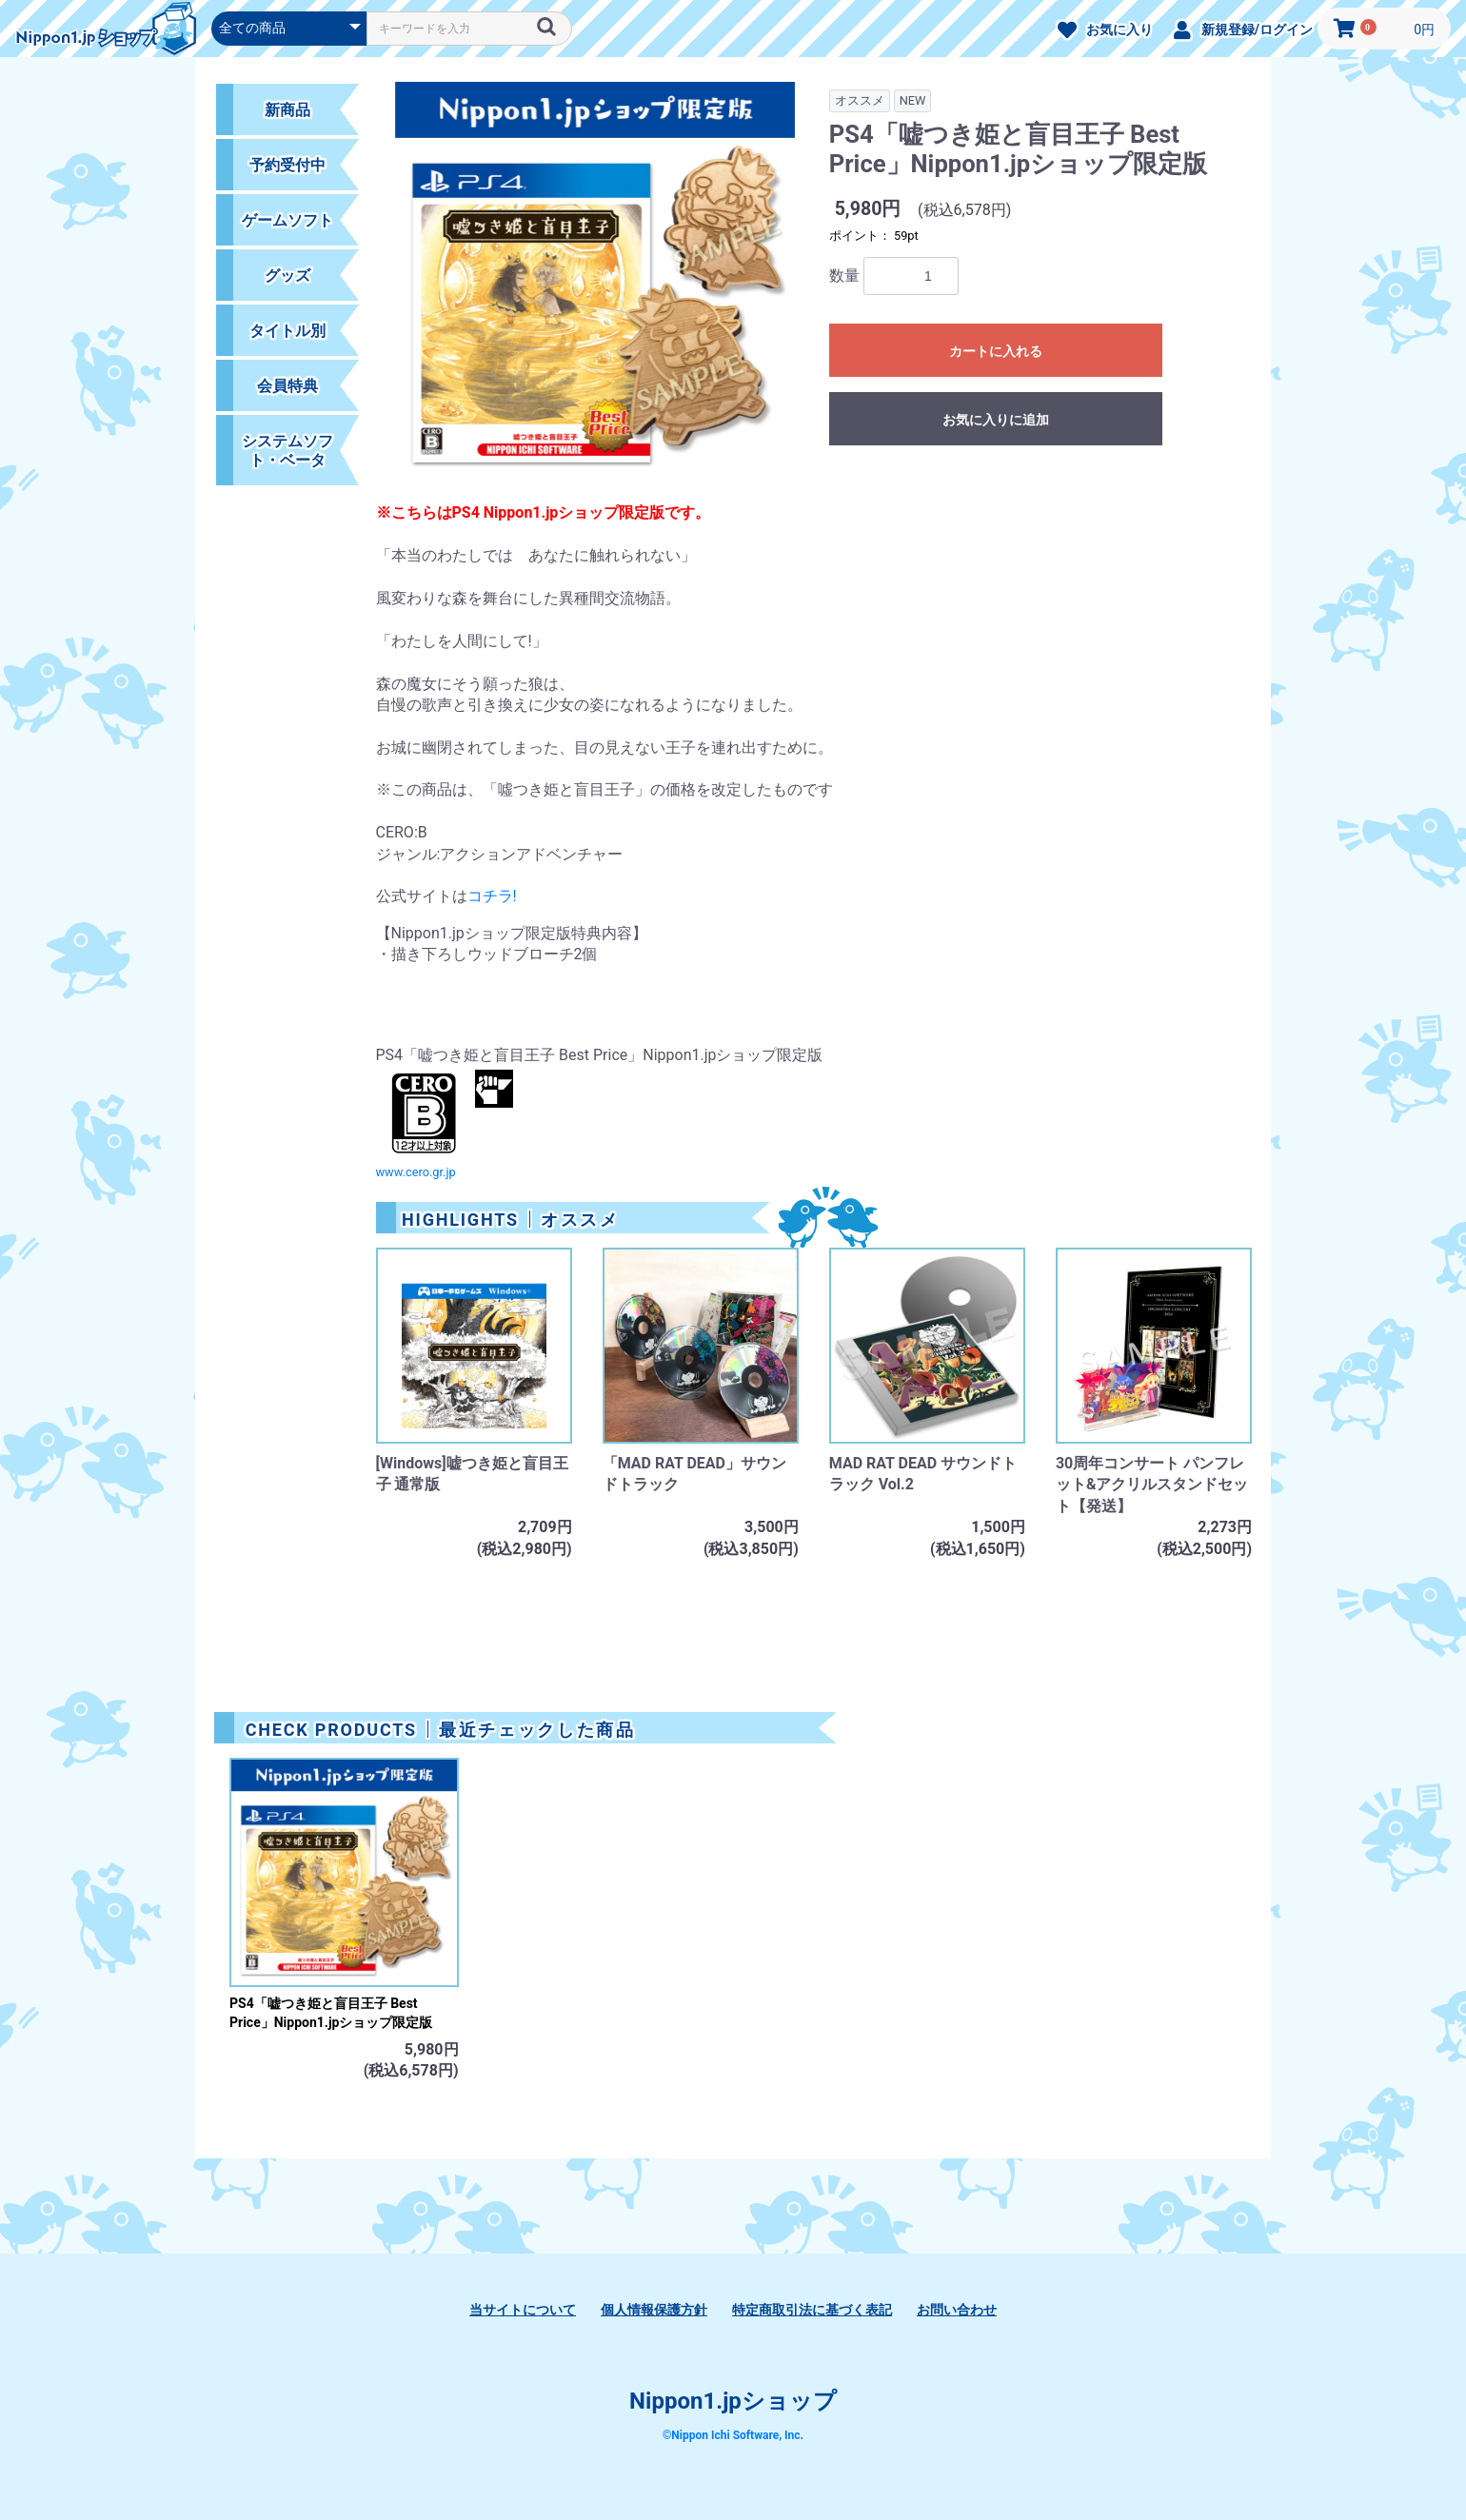 The height and width of the screenshot is (2520, 1466). Describe the element at coordinates (595, 292) in the screenshot. I see `[option]` at that location.